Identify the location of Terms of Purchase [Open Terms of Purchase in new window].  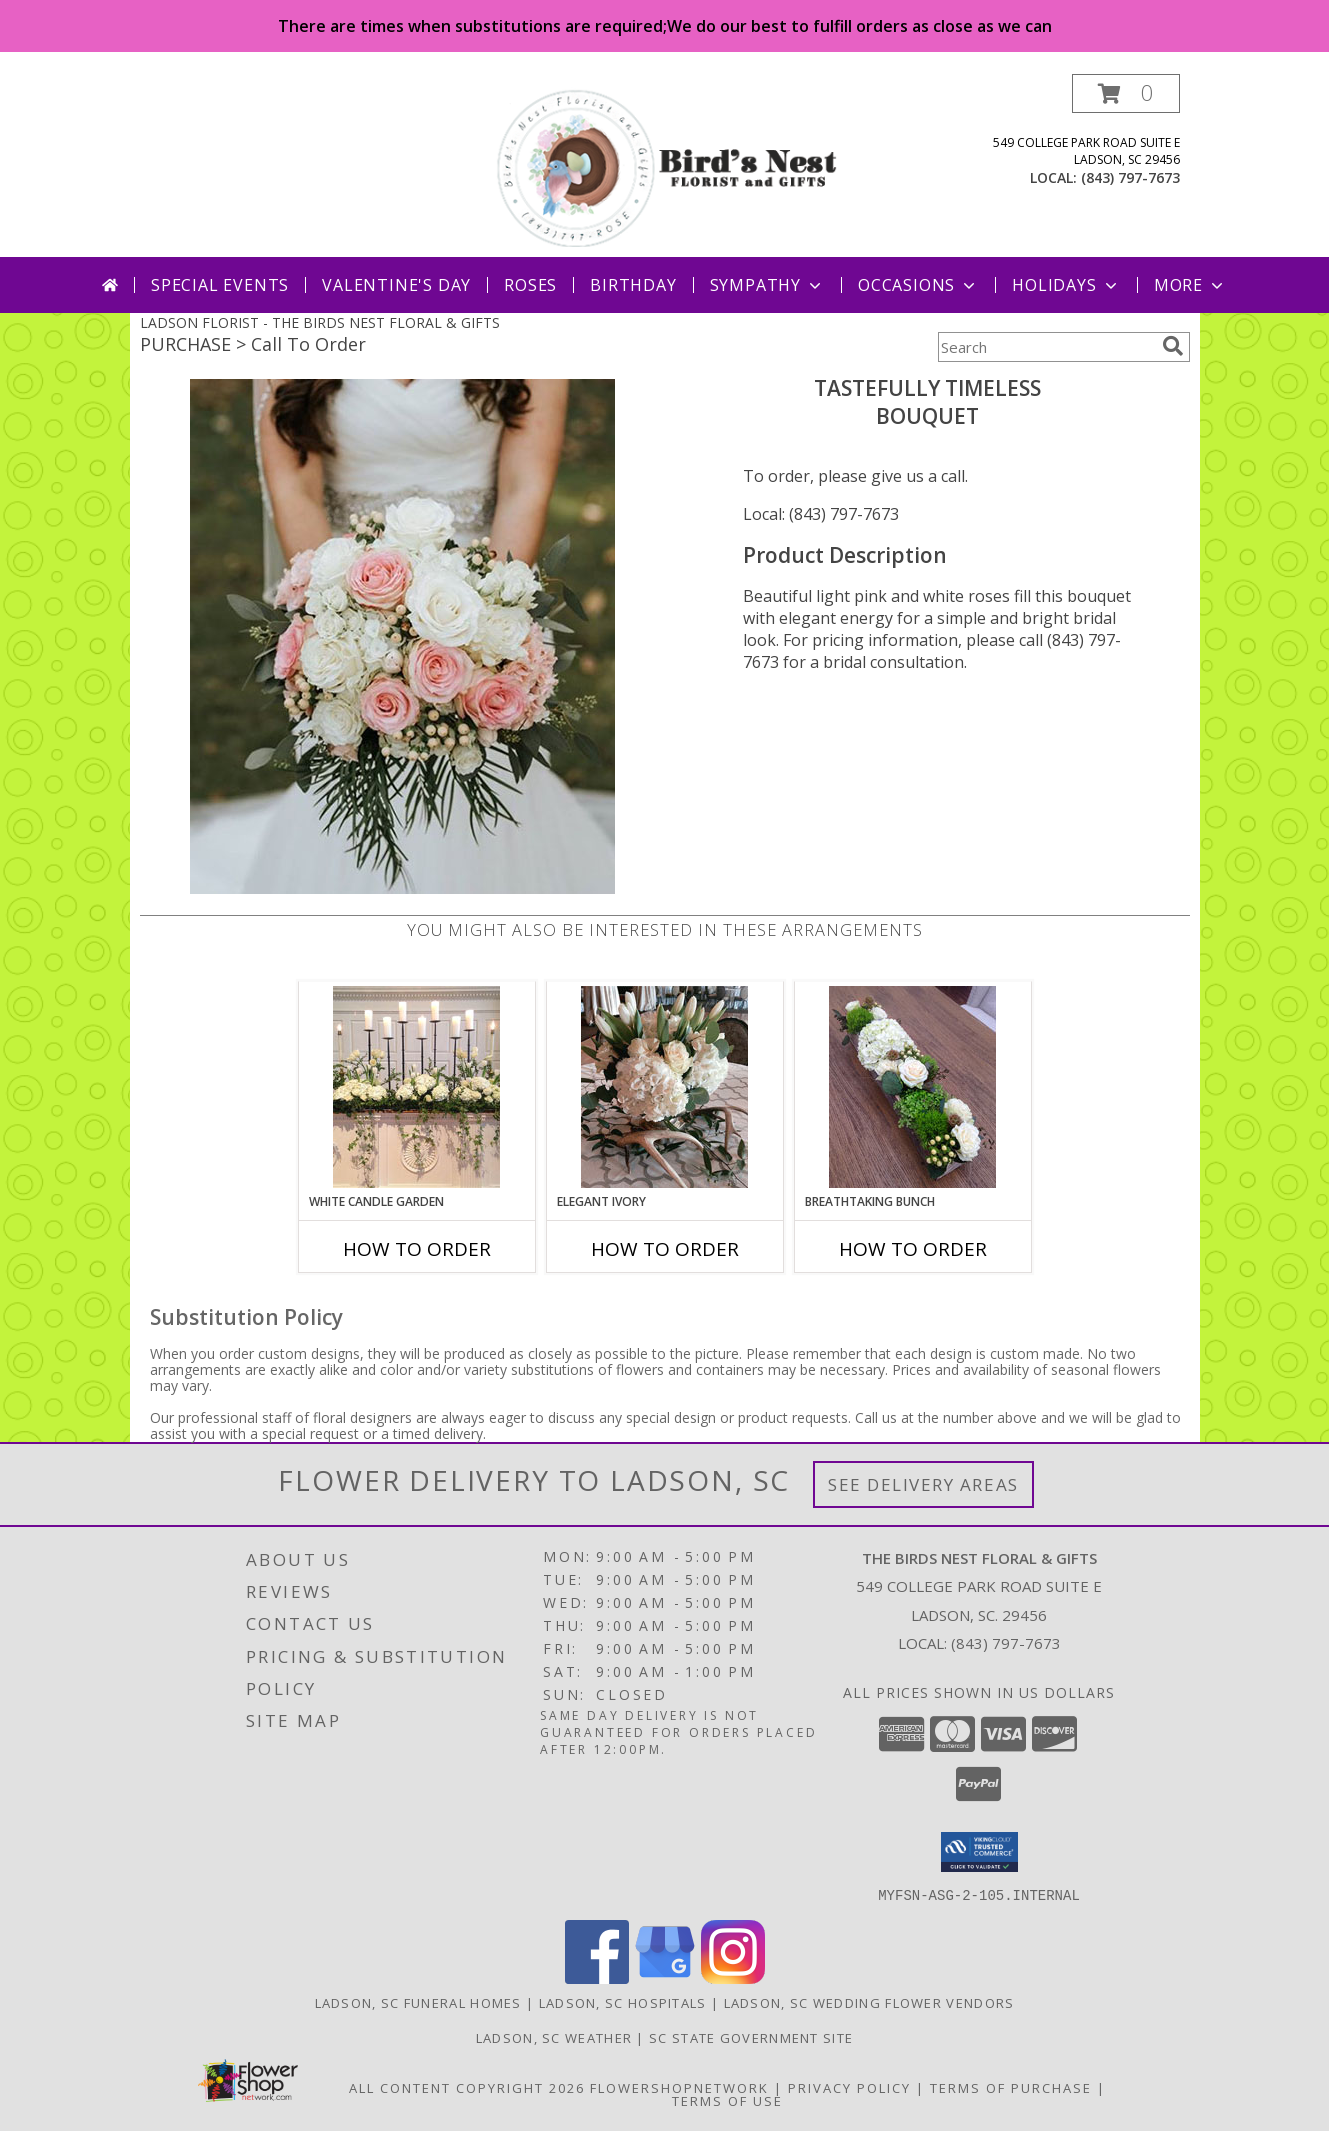
(1011, 2087).